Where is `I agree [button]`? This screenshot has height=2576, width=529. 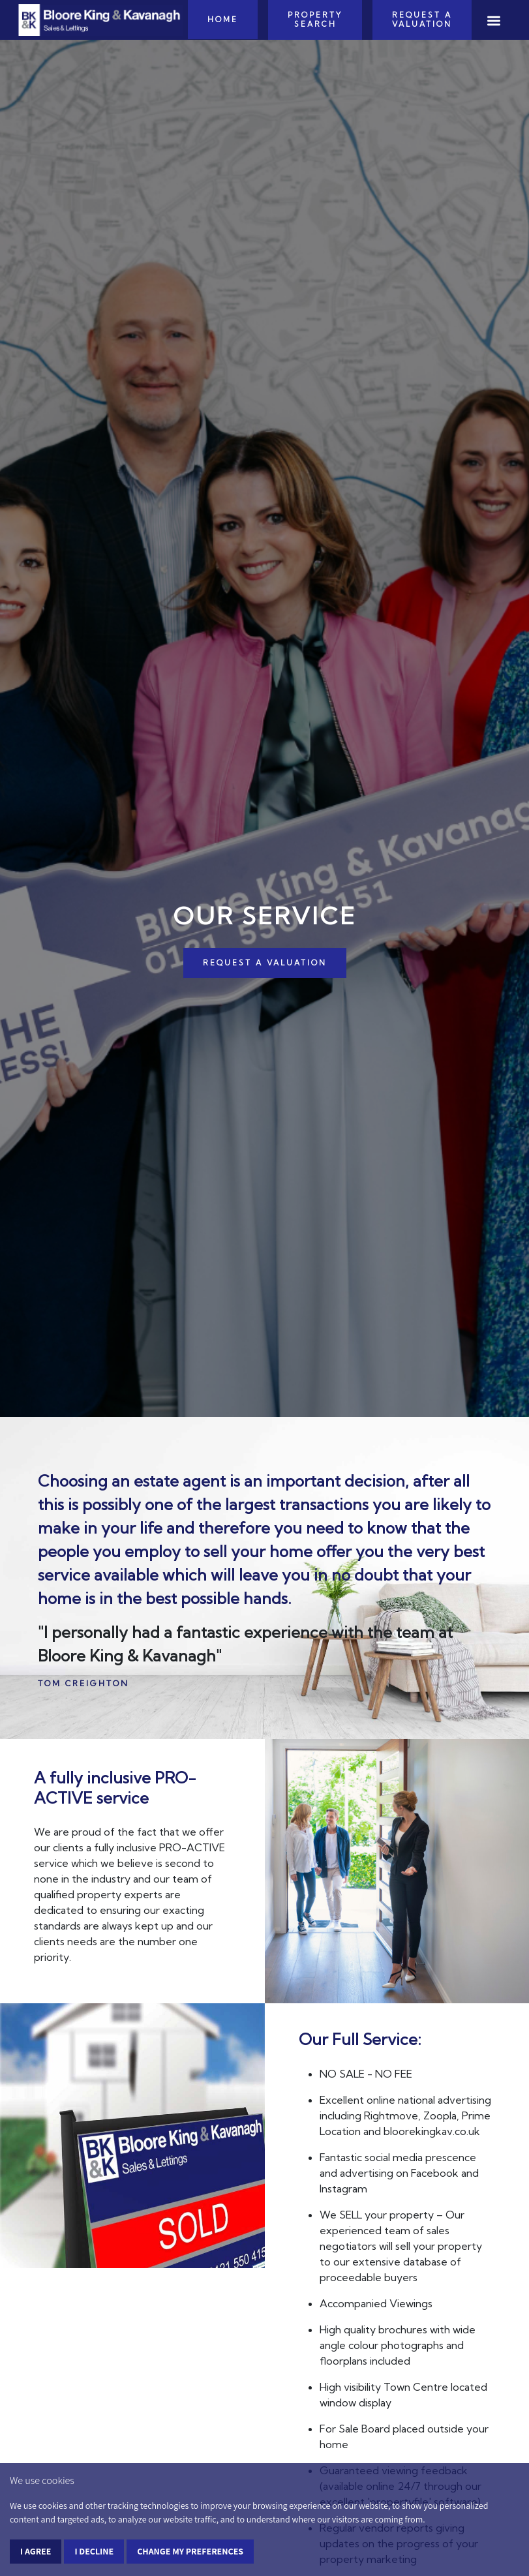
I agree [button] is located at coordinates (35, 2551).